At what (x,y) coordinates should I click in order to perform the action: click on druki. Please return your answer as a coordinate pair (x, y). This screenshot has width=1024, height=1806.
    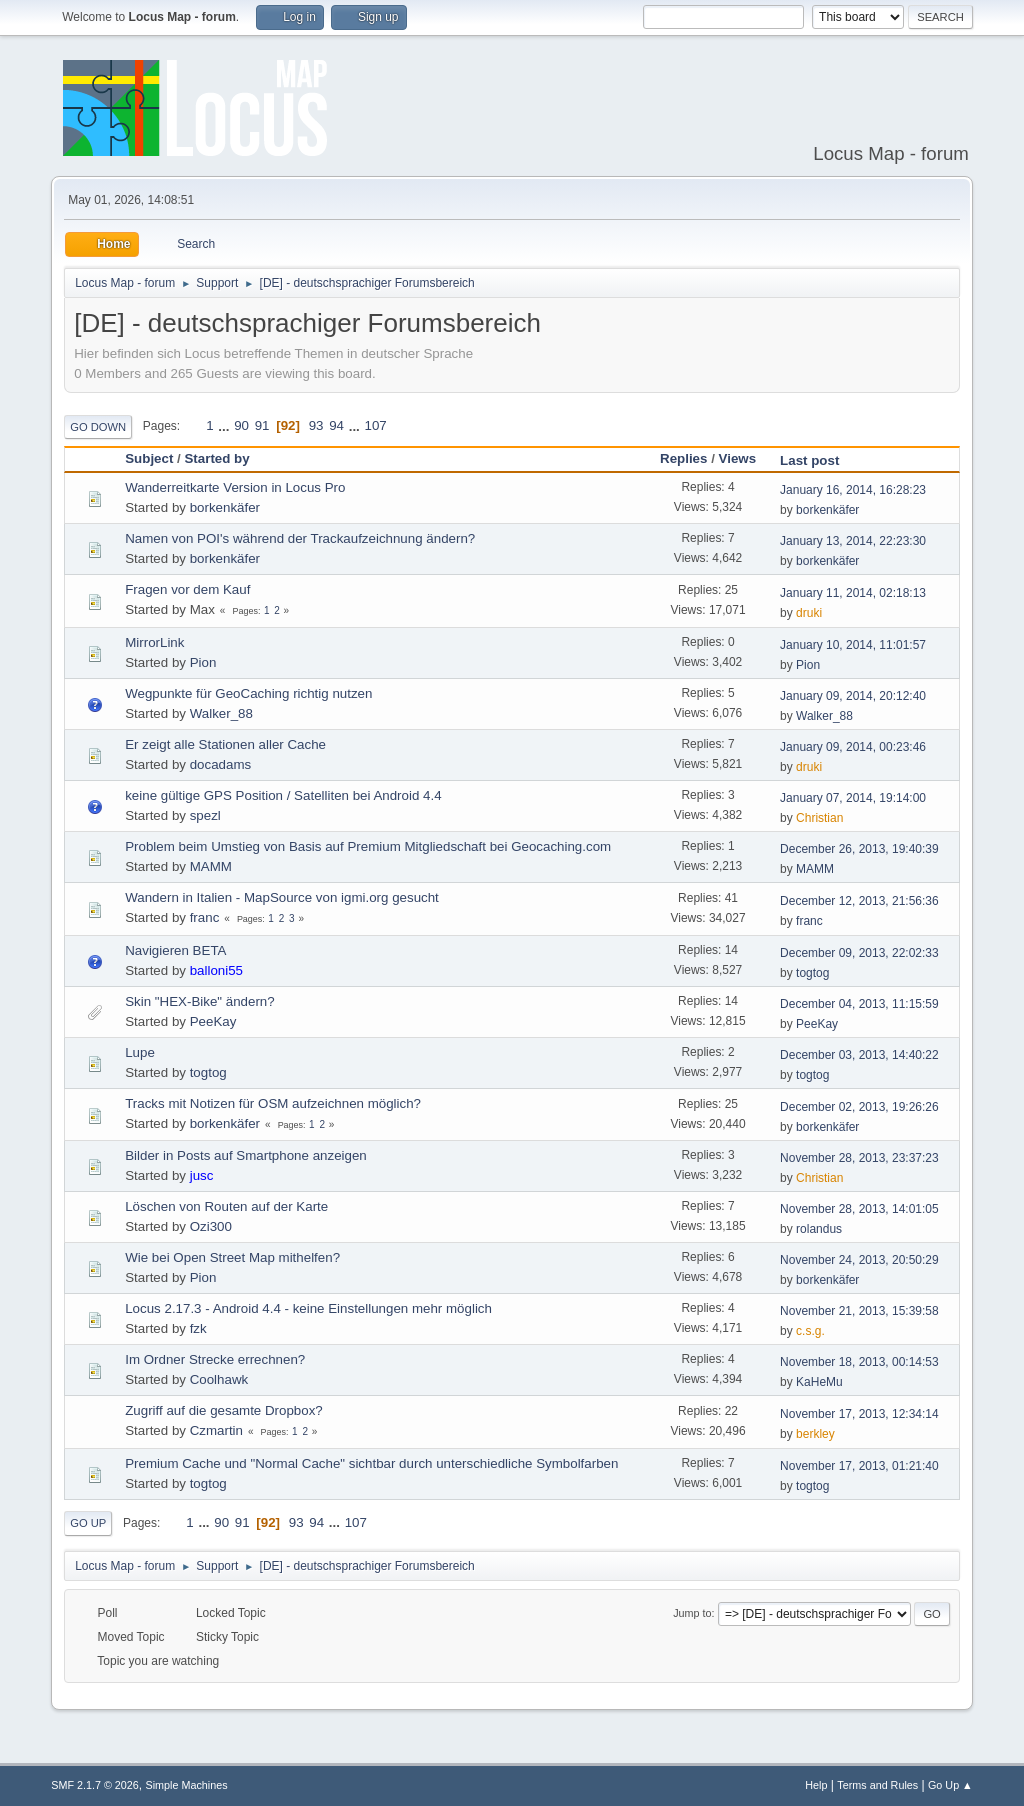
    Looking at the image, I should click on (809, 613).